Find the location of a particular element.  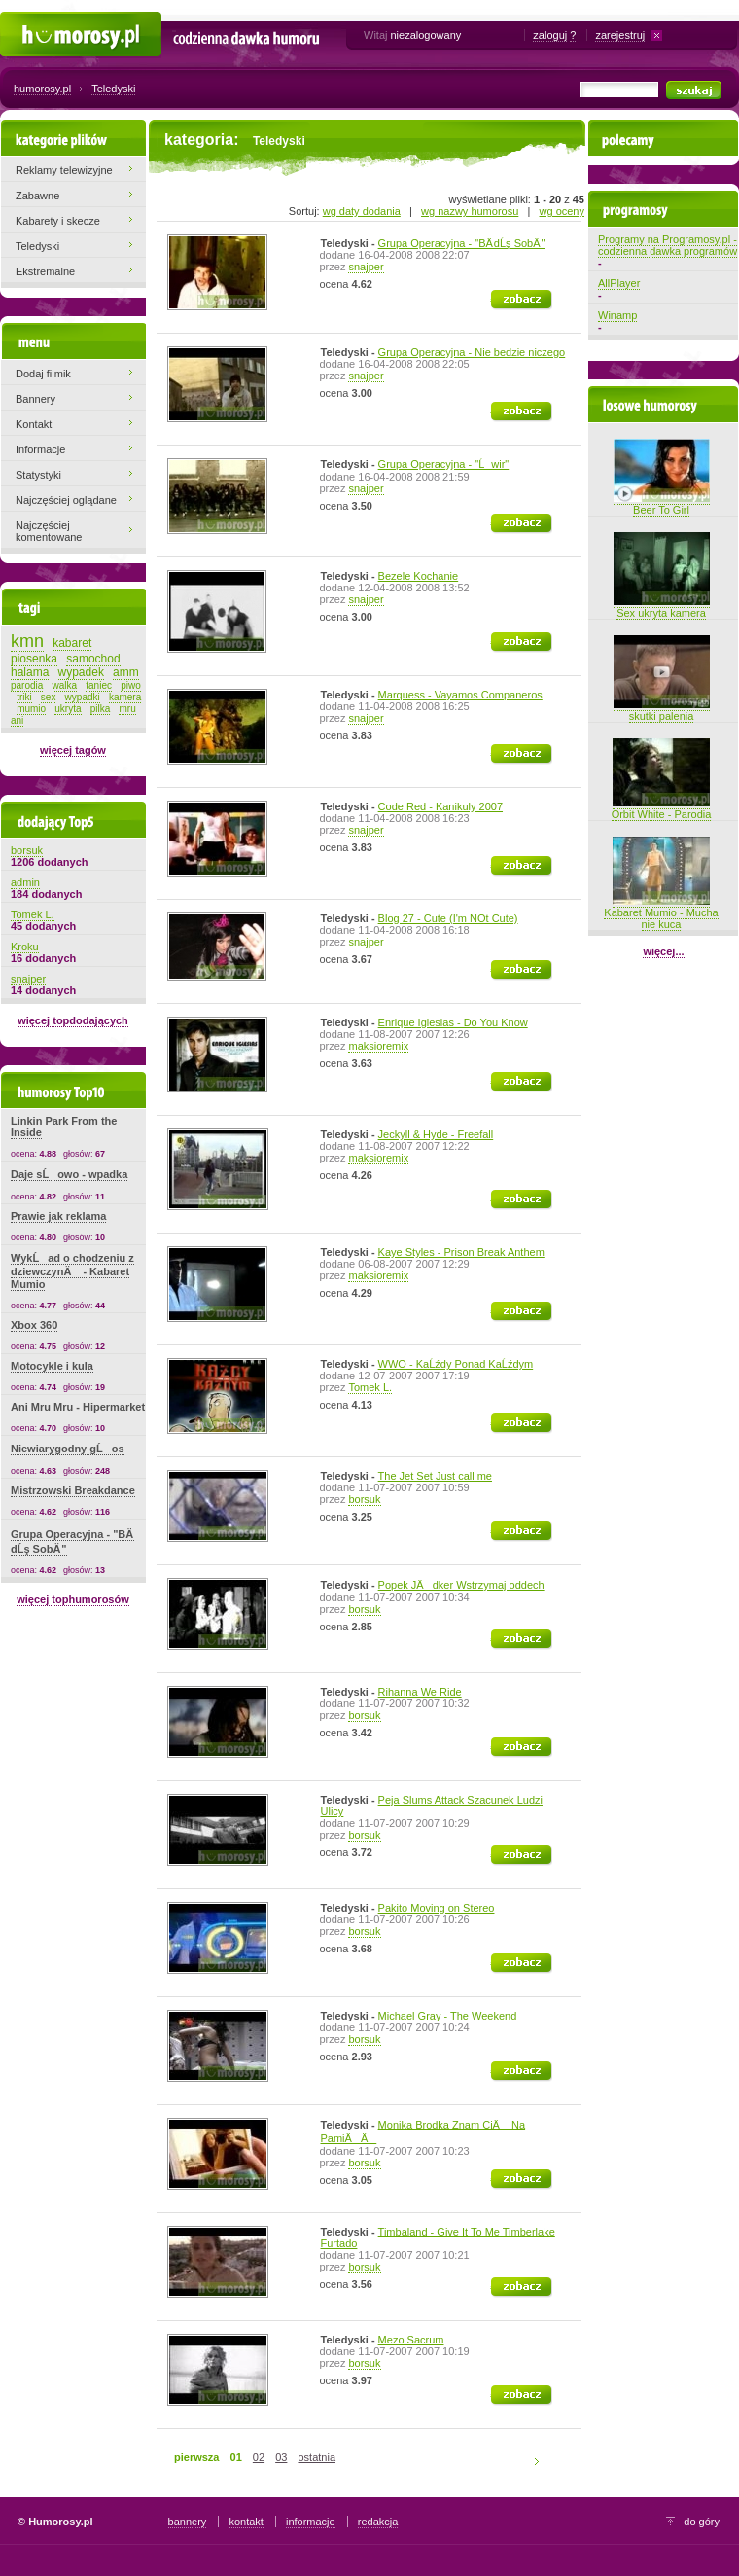

więcej... is located at coordinates (663, 951).